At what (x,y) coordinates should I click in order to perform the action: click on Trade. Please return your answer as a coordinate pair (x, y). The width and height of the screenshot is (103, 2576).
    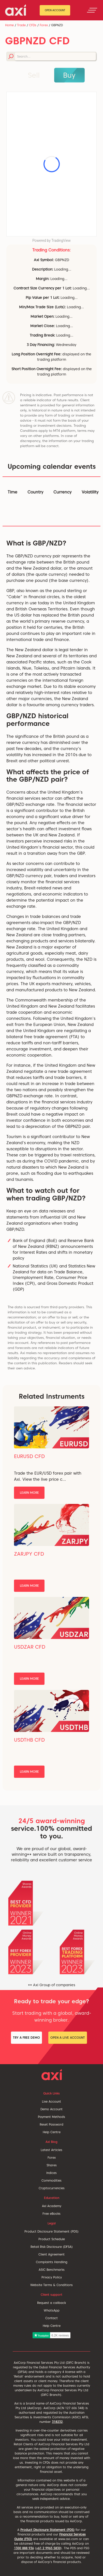
    Looking at the image, I should click on (21, 25).